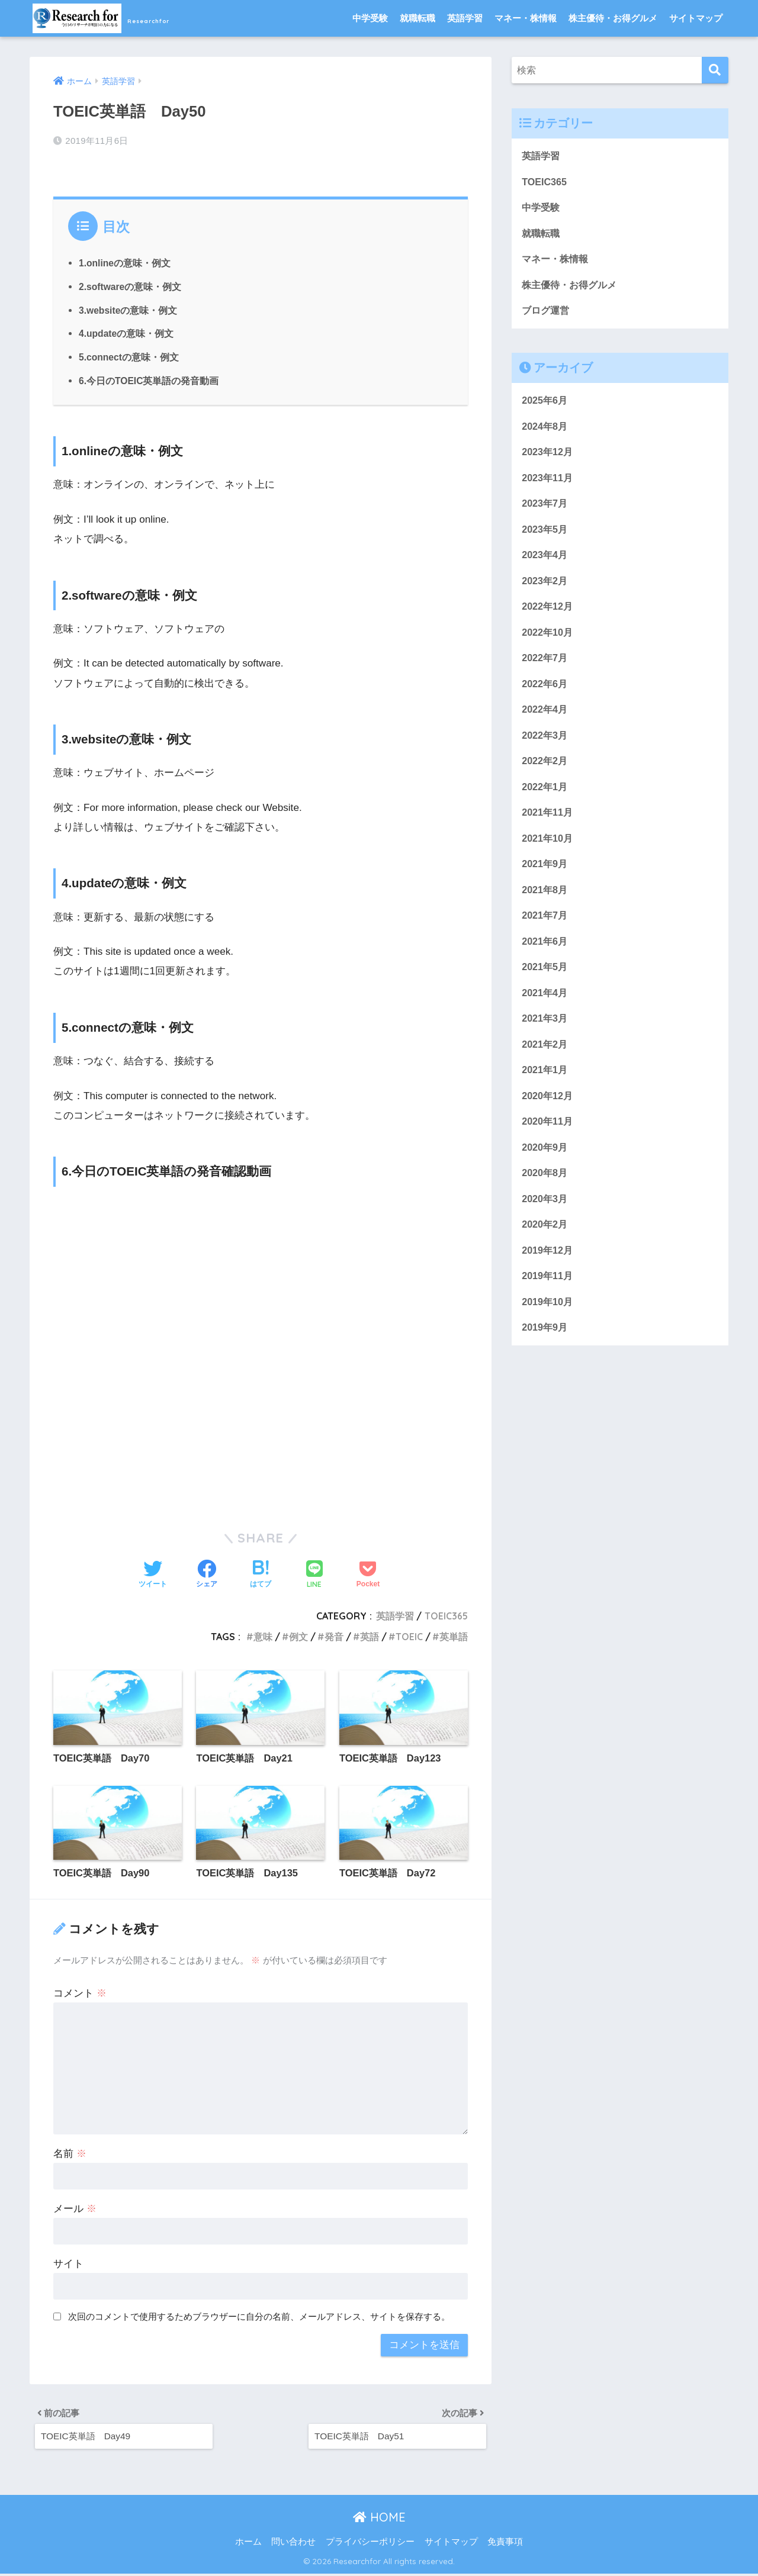  I want to click on [Facebookでシェアする], so click(206, 1572).